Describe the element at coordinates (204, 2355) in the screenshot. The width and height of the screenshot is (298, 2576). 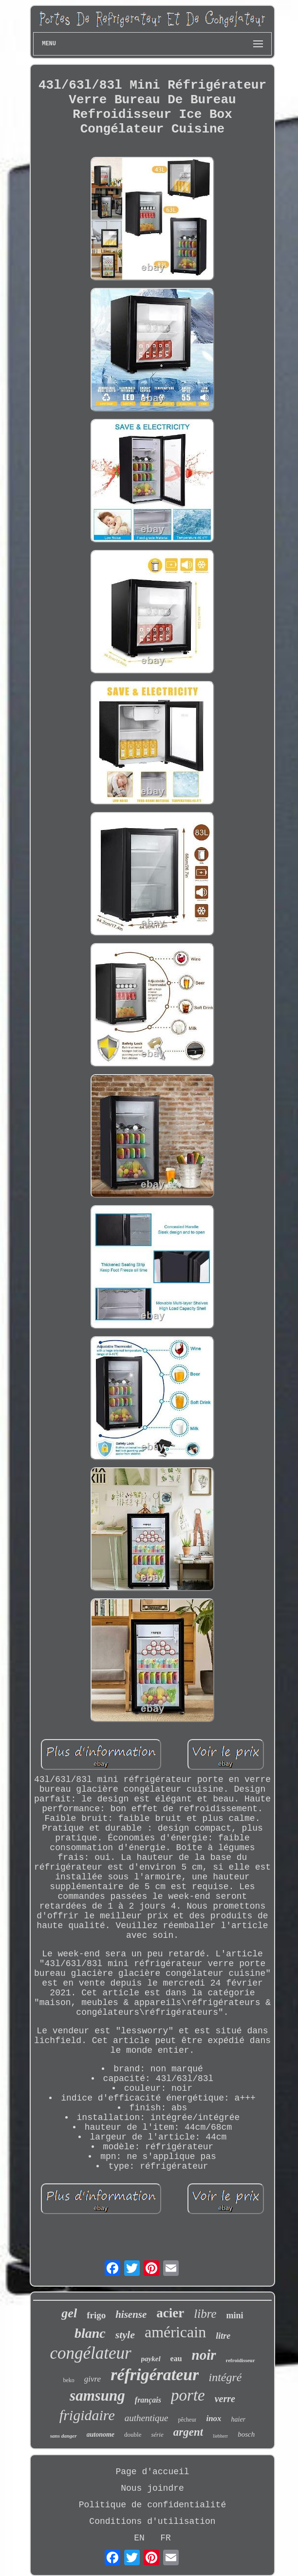
I see `noir` at that location.